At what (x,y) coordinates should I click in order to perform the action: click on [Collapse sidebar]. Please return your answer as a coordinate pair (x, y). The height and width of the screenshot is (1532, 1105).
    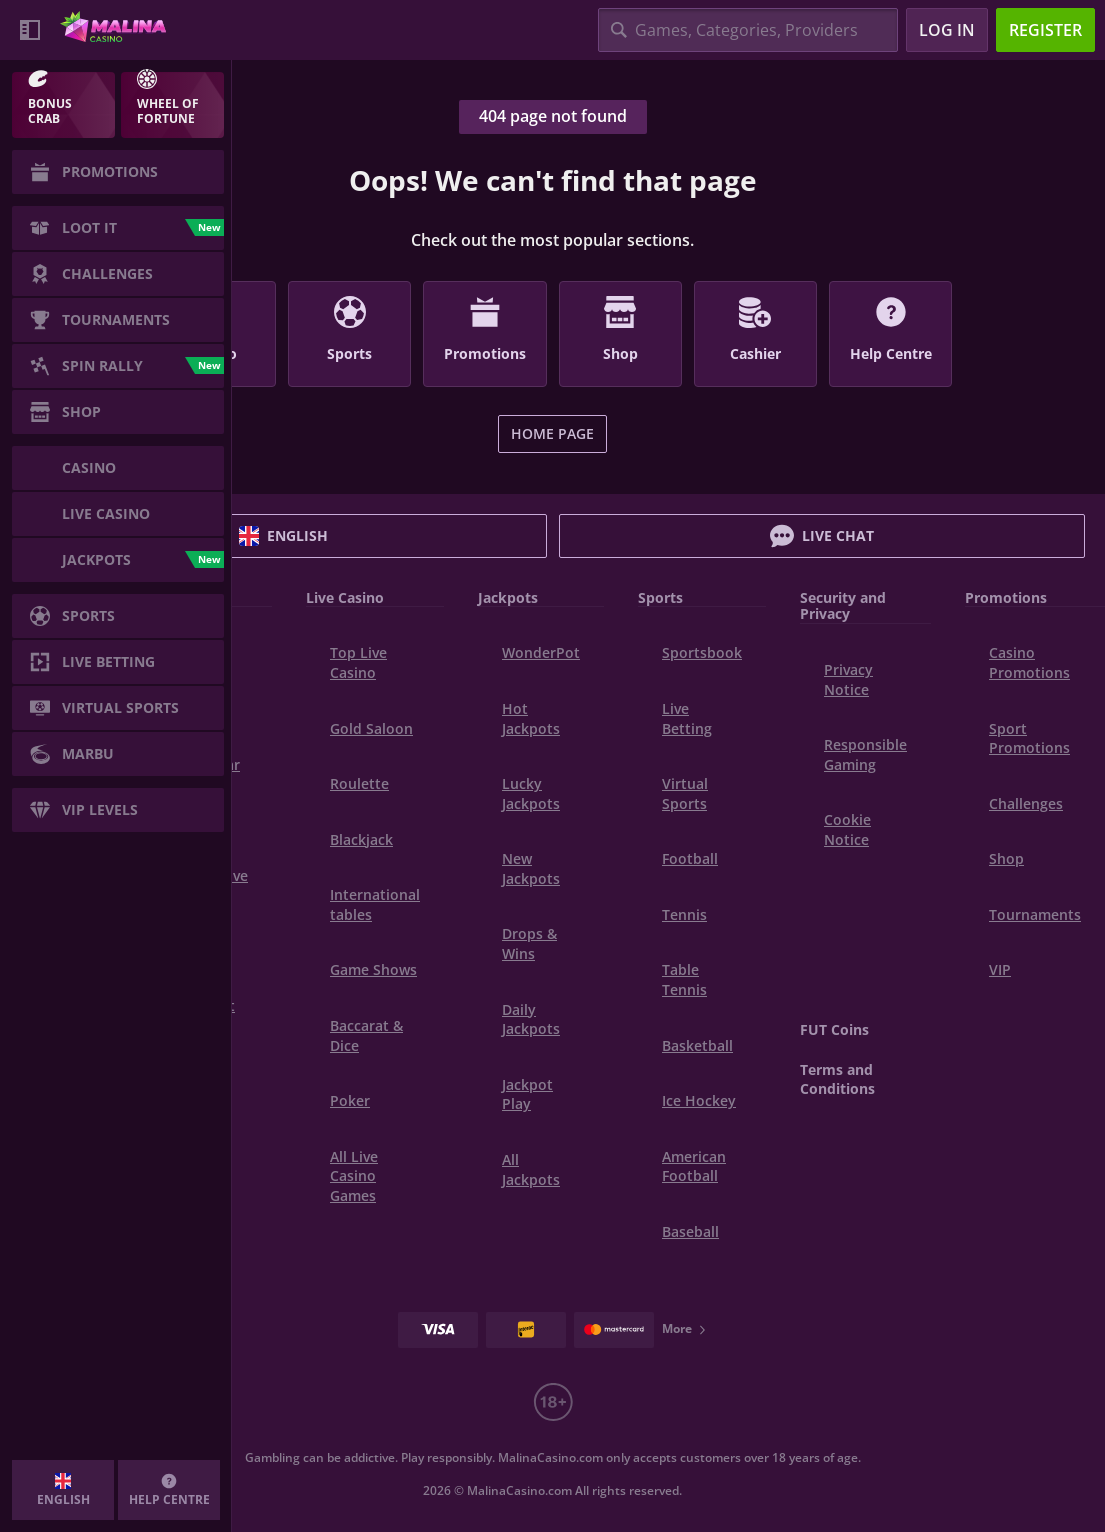
    Looking at the image, I should click on (30, 30).